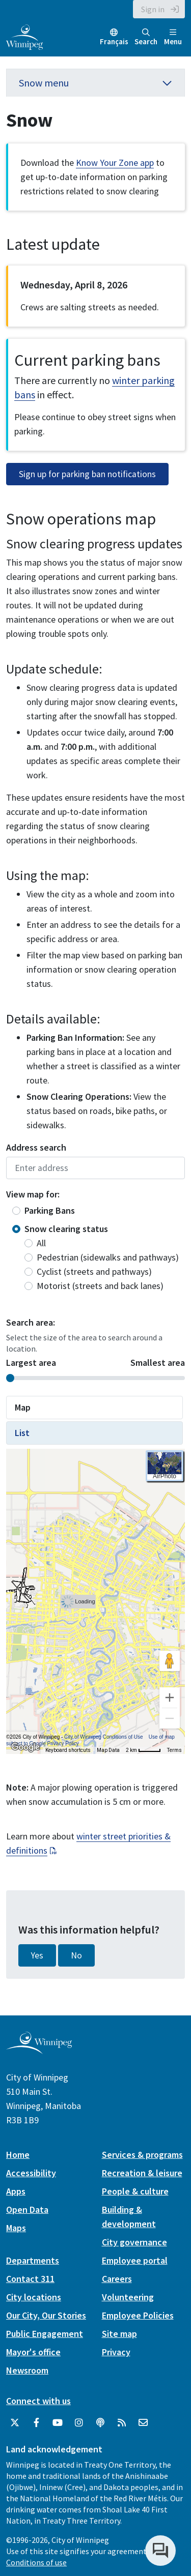 The width and height of the screenshot is (191, 2576). Describe the element at coordinates (68, 1750) in the screenshot. I see `Keyboard shortcuts` at that location.